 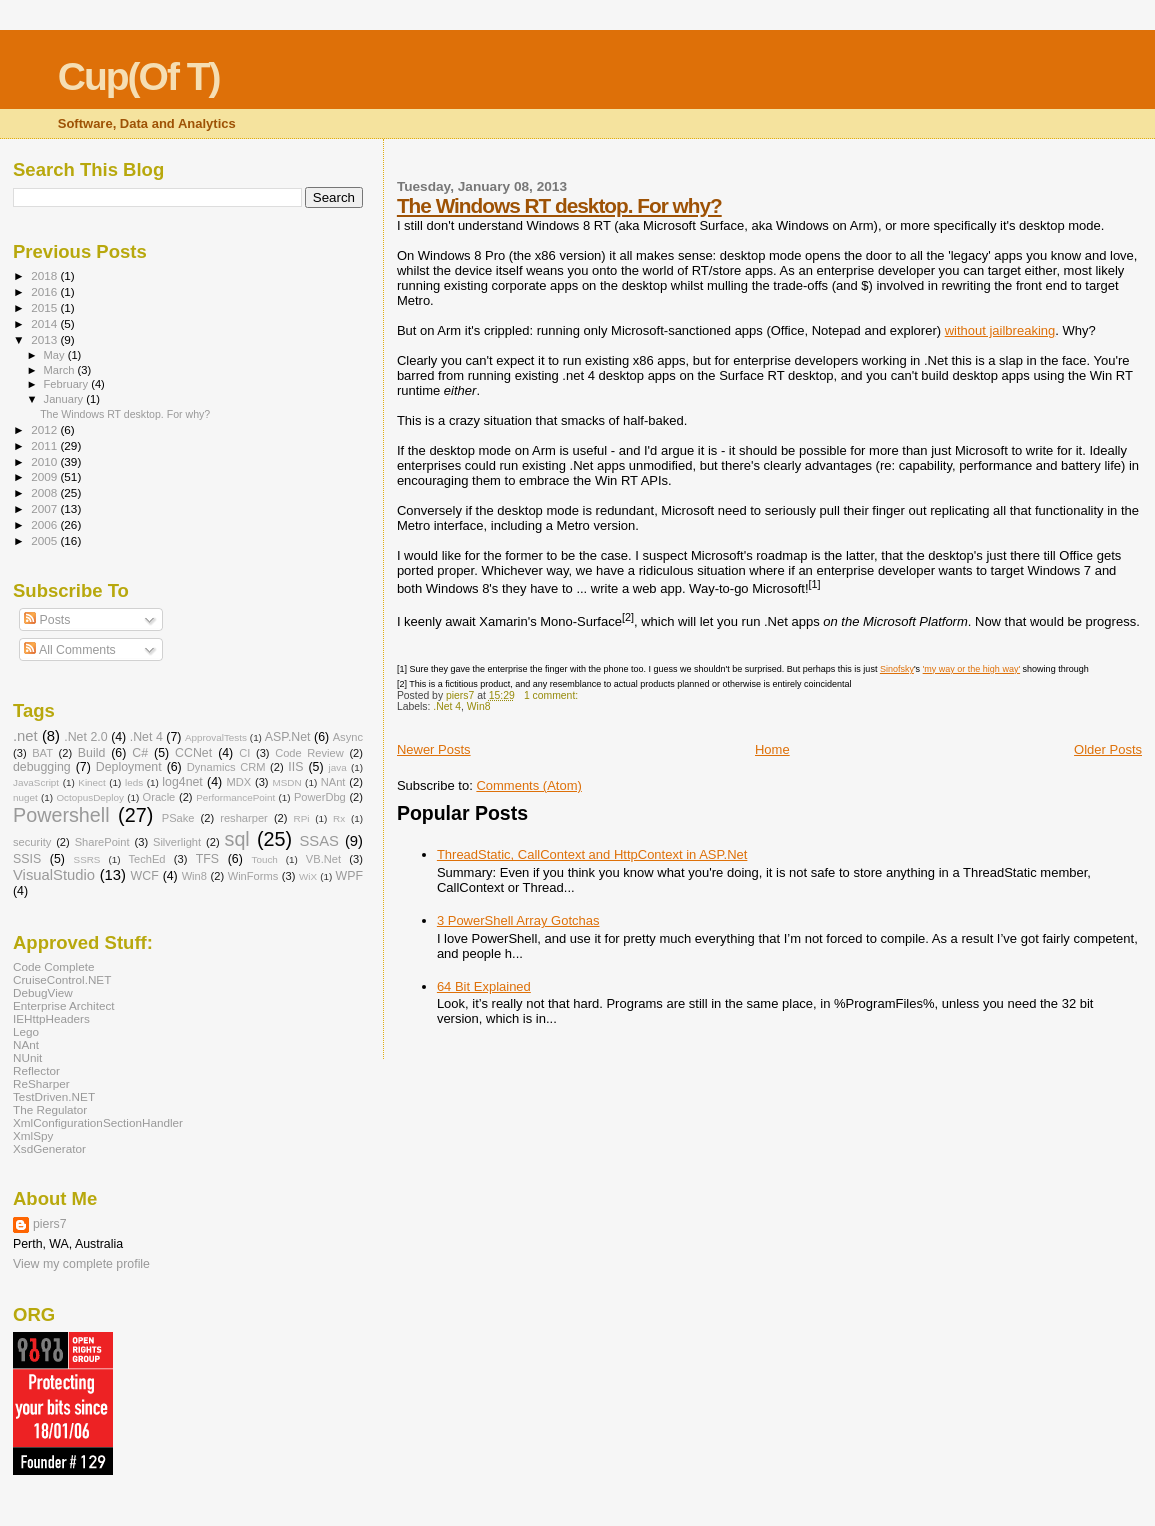 I want to click on Async, so click(x=348, y=737).